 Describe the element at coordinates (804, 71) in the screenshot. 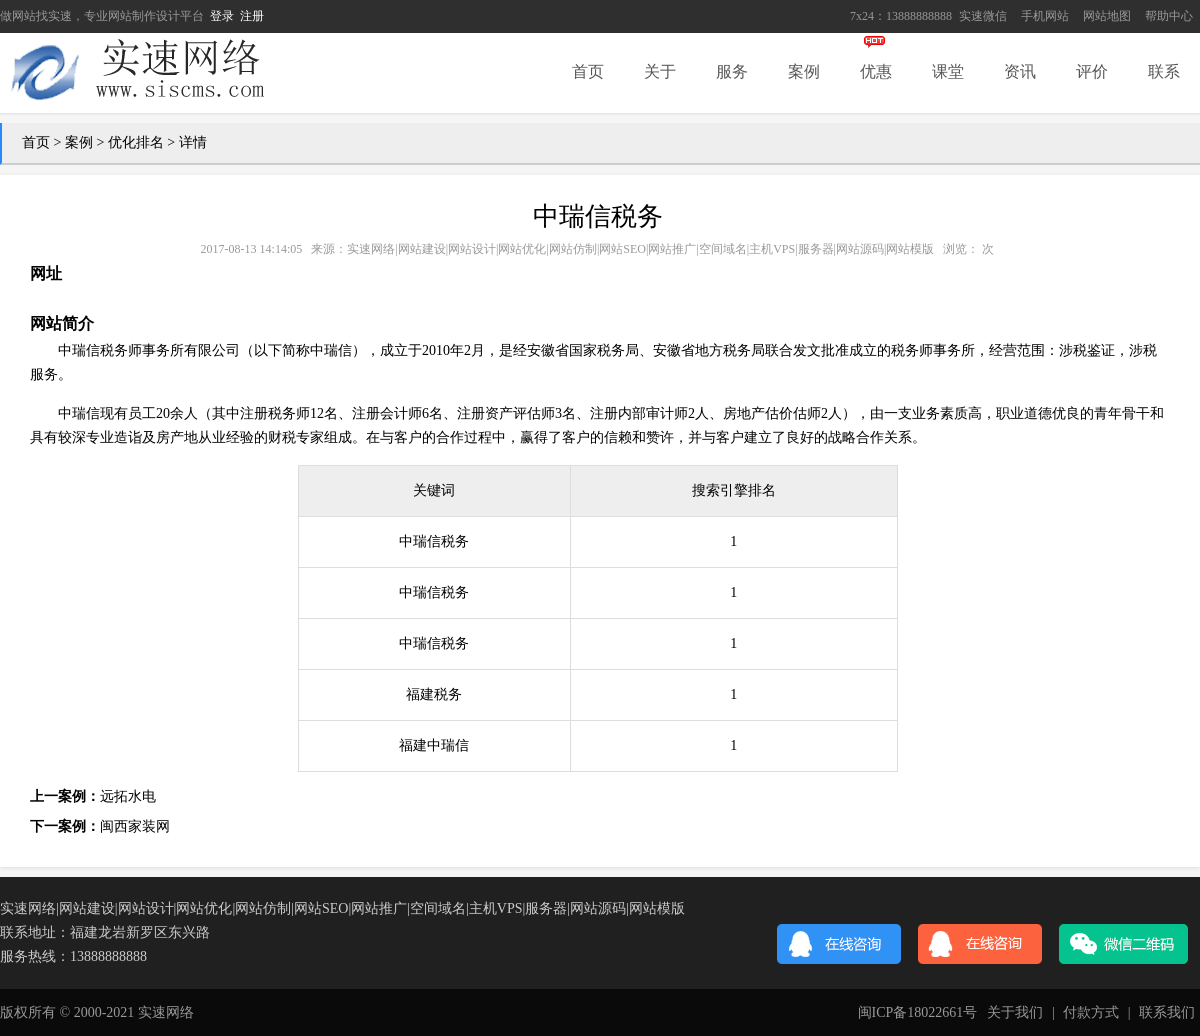

I see `案例` at that location.